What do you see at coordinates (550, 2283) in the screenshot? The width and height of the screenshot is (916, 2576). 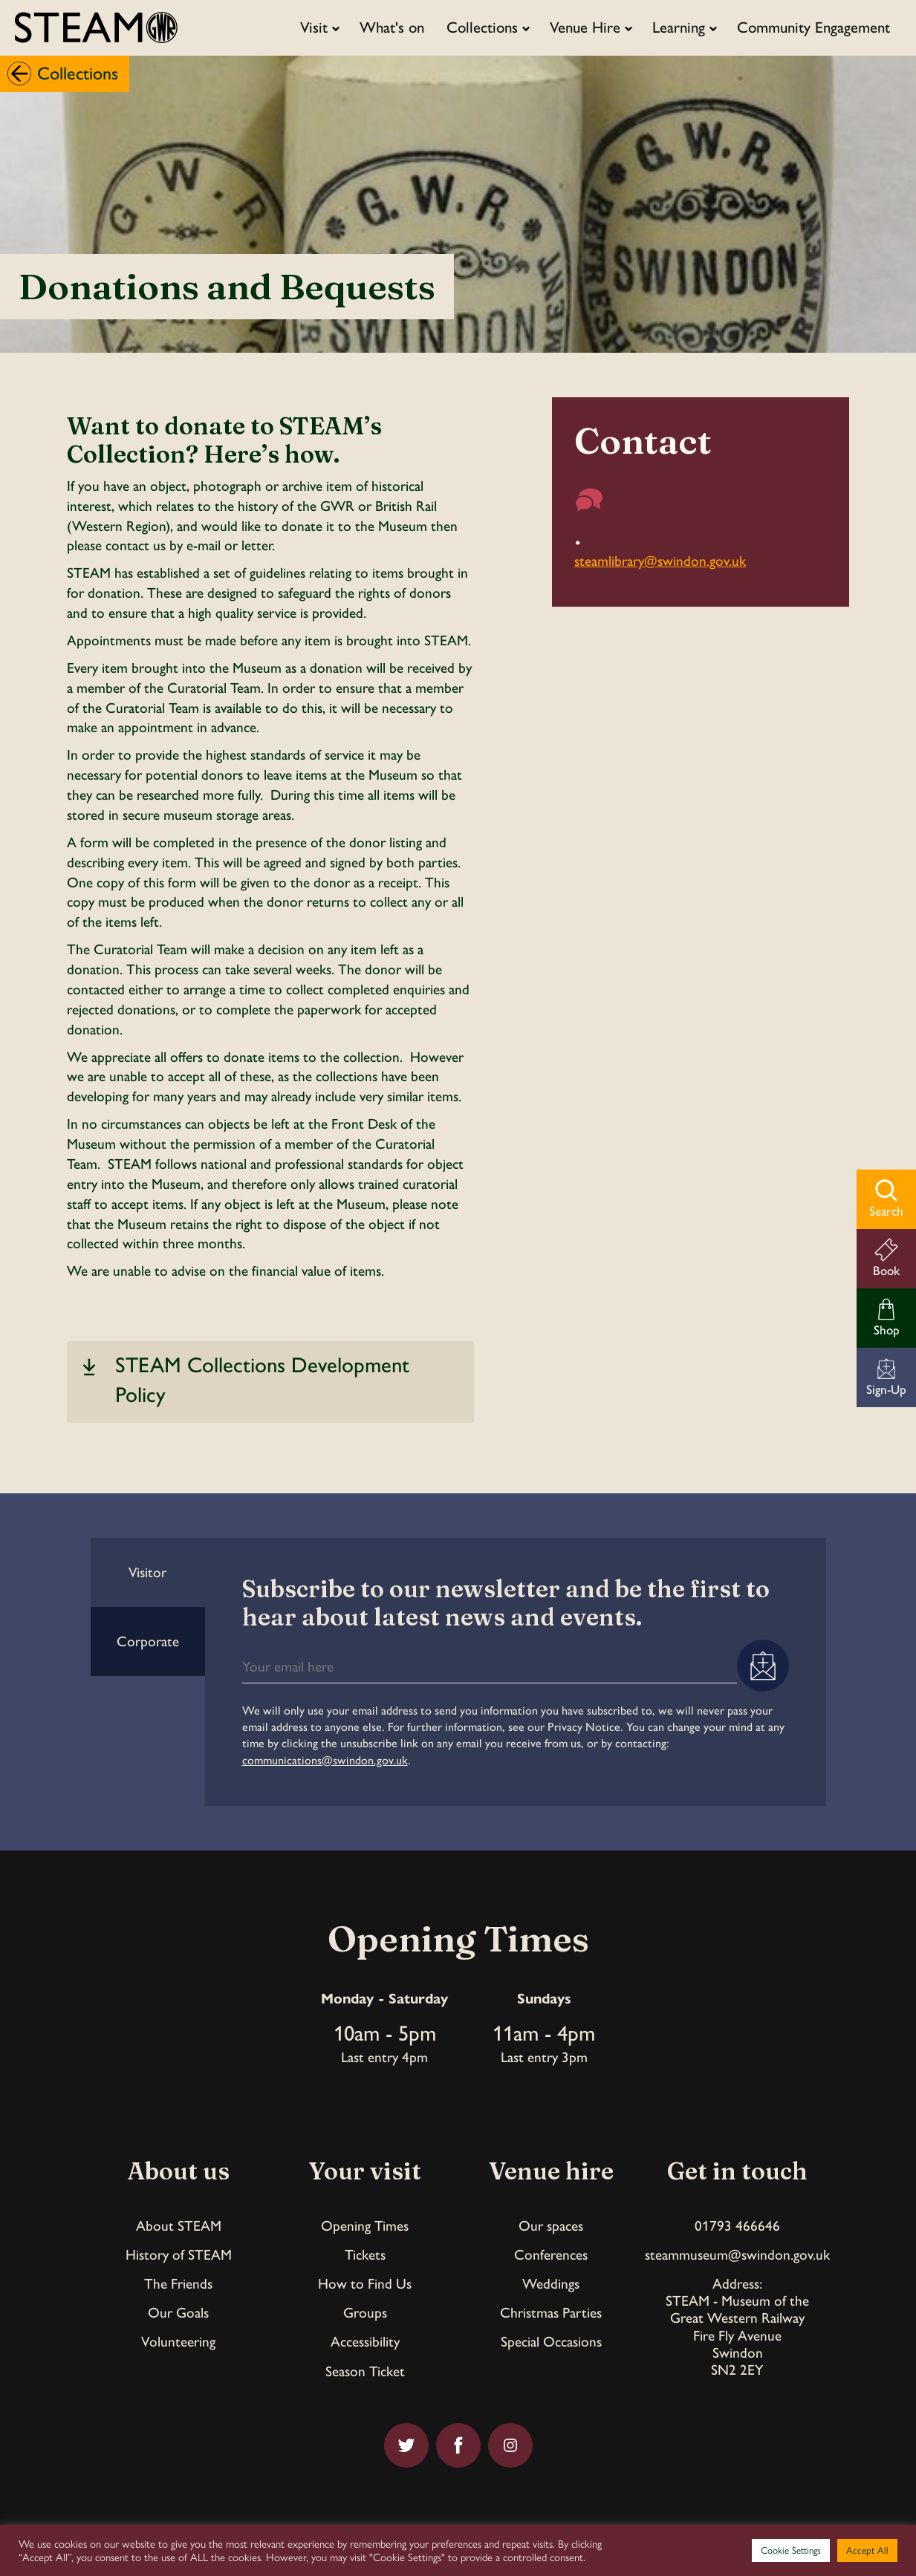 I see `Weddings` at bounding box center [550, 2283].